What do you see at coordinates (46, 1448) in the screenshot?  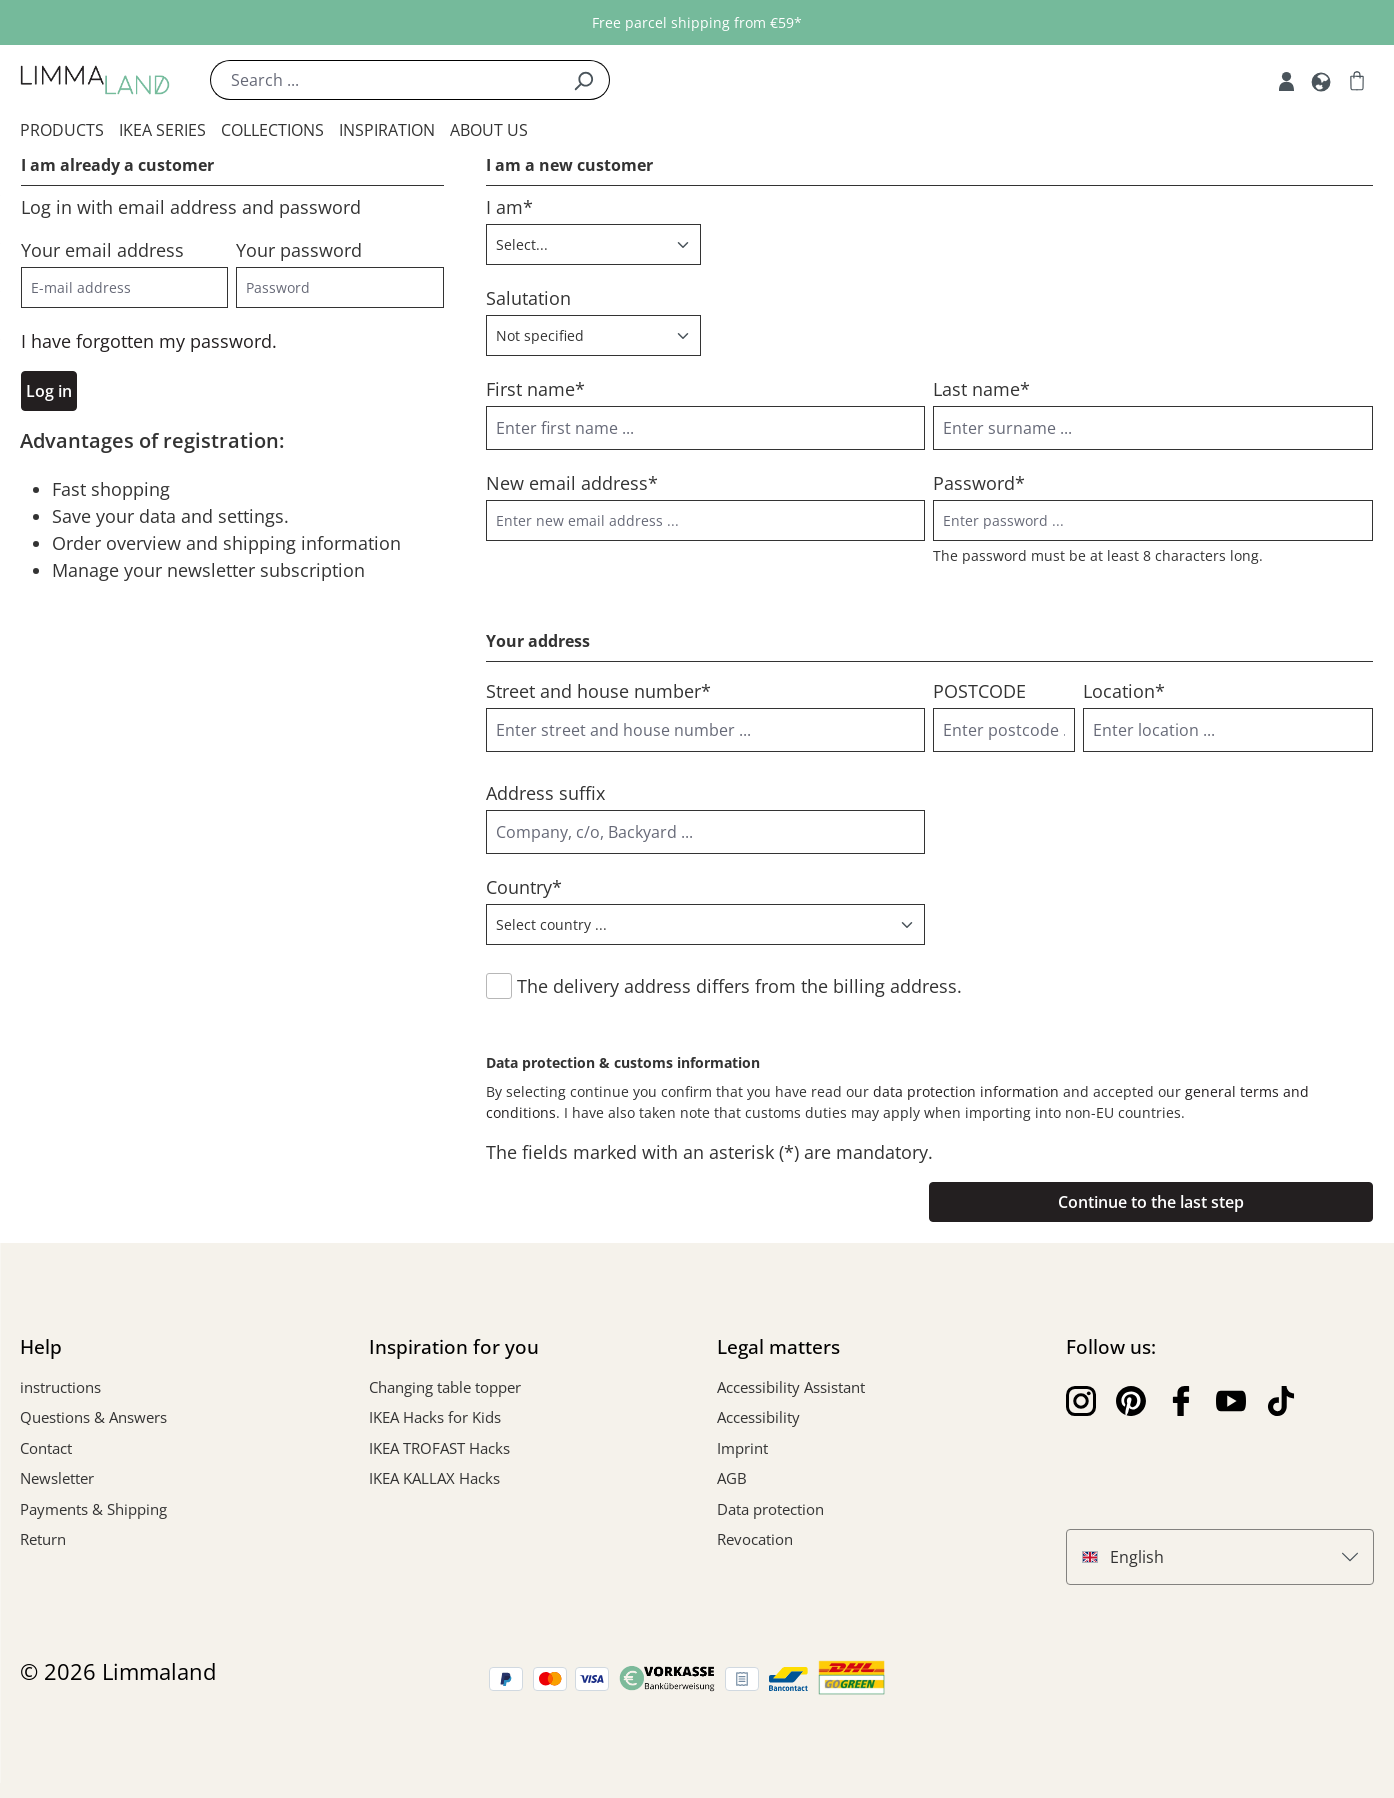 I see `Contact` at bounding box center [46, 1448].